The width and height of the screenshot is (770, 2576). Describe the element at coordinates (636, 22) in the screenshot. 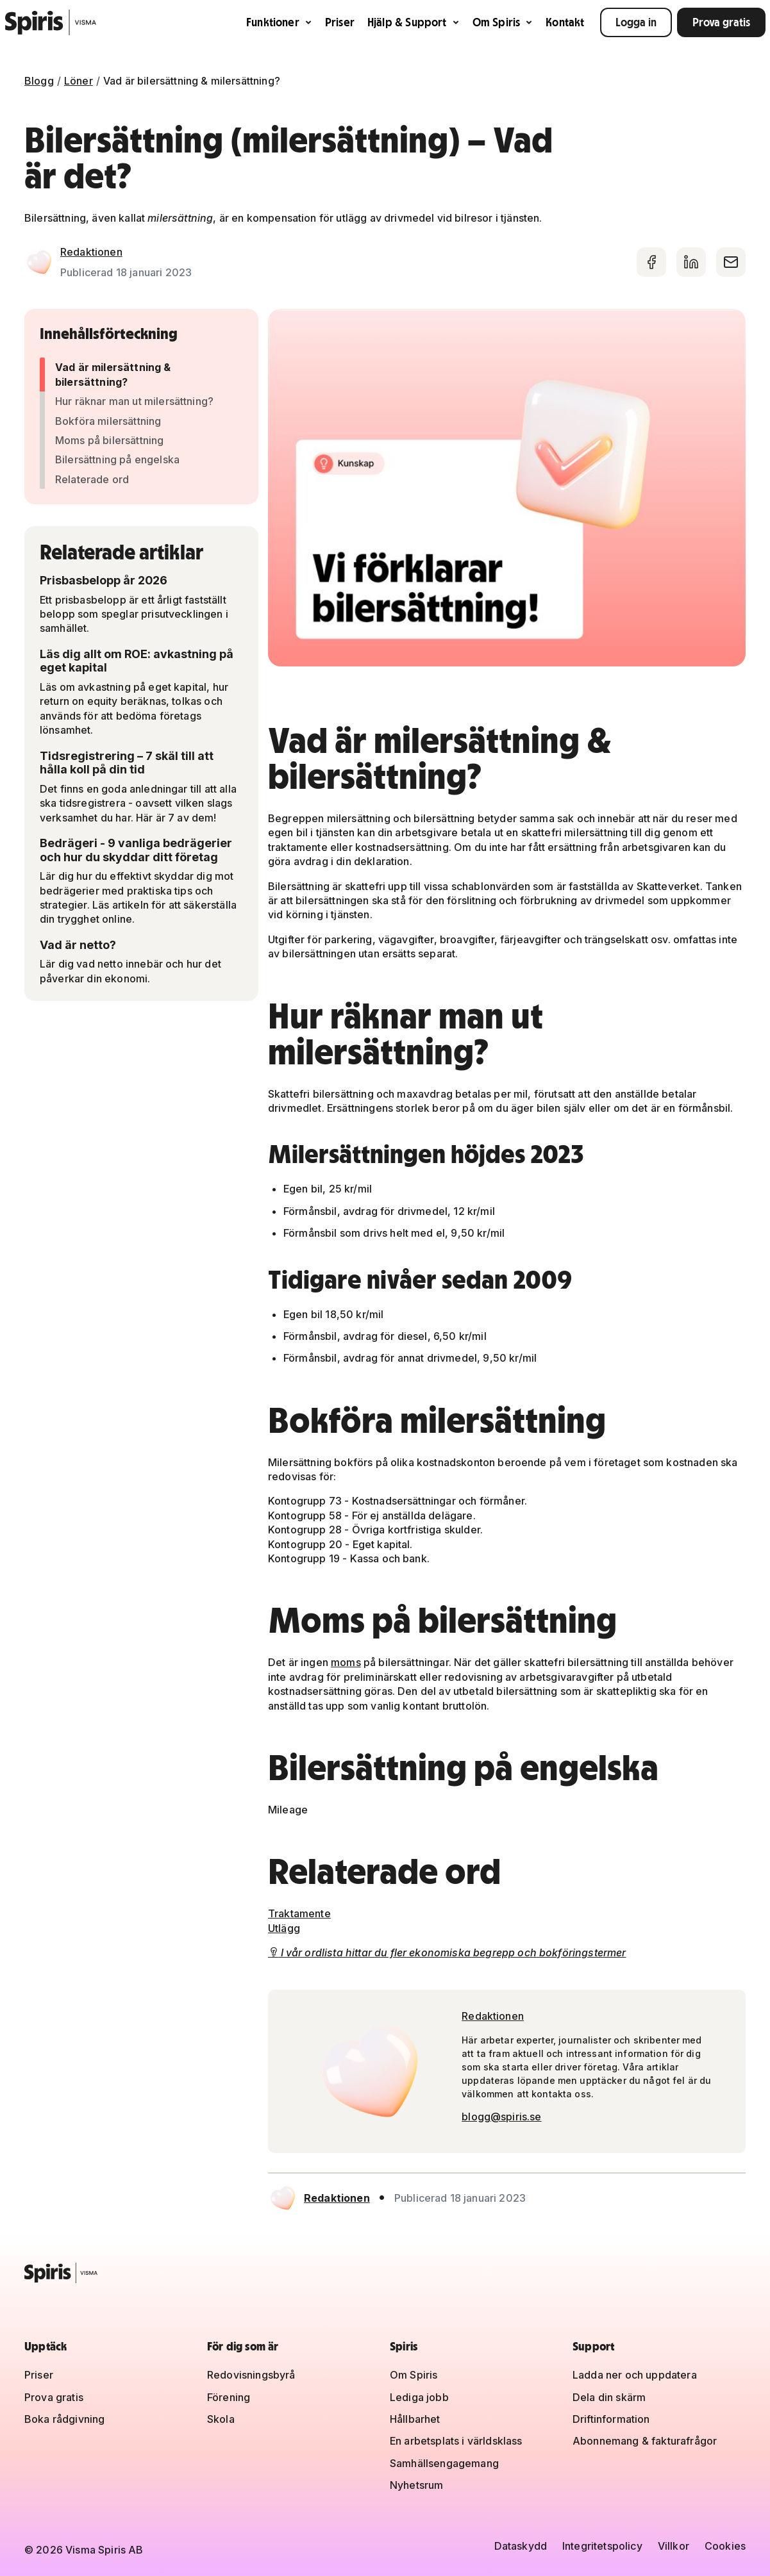

I see `Logga in` at that location.